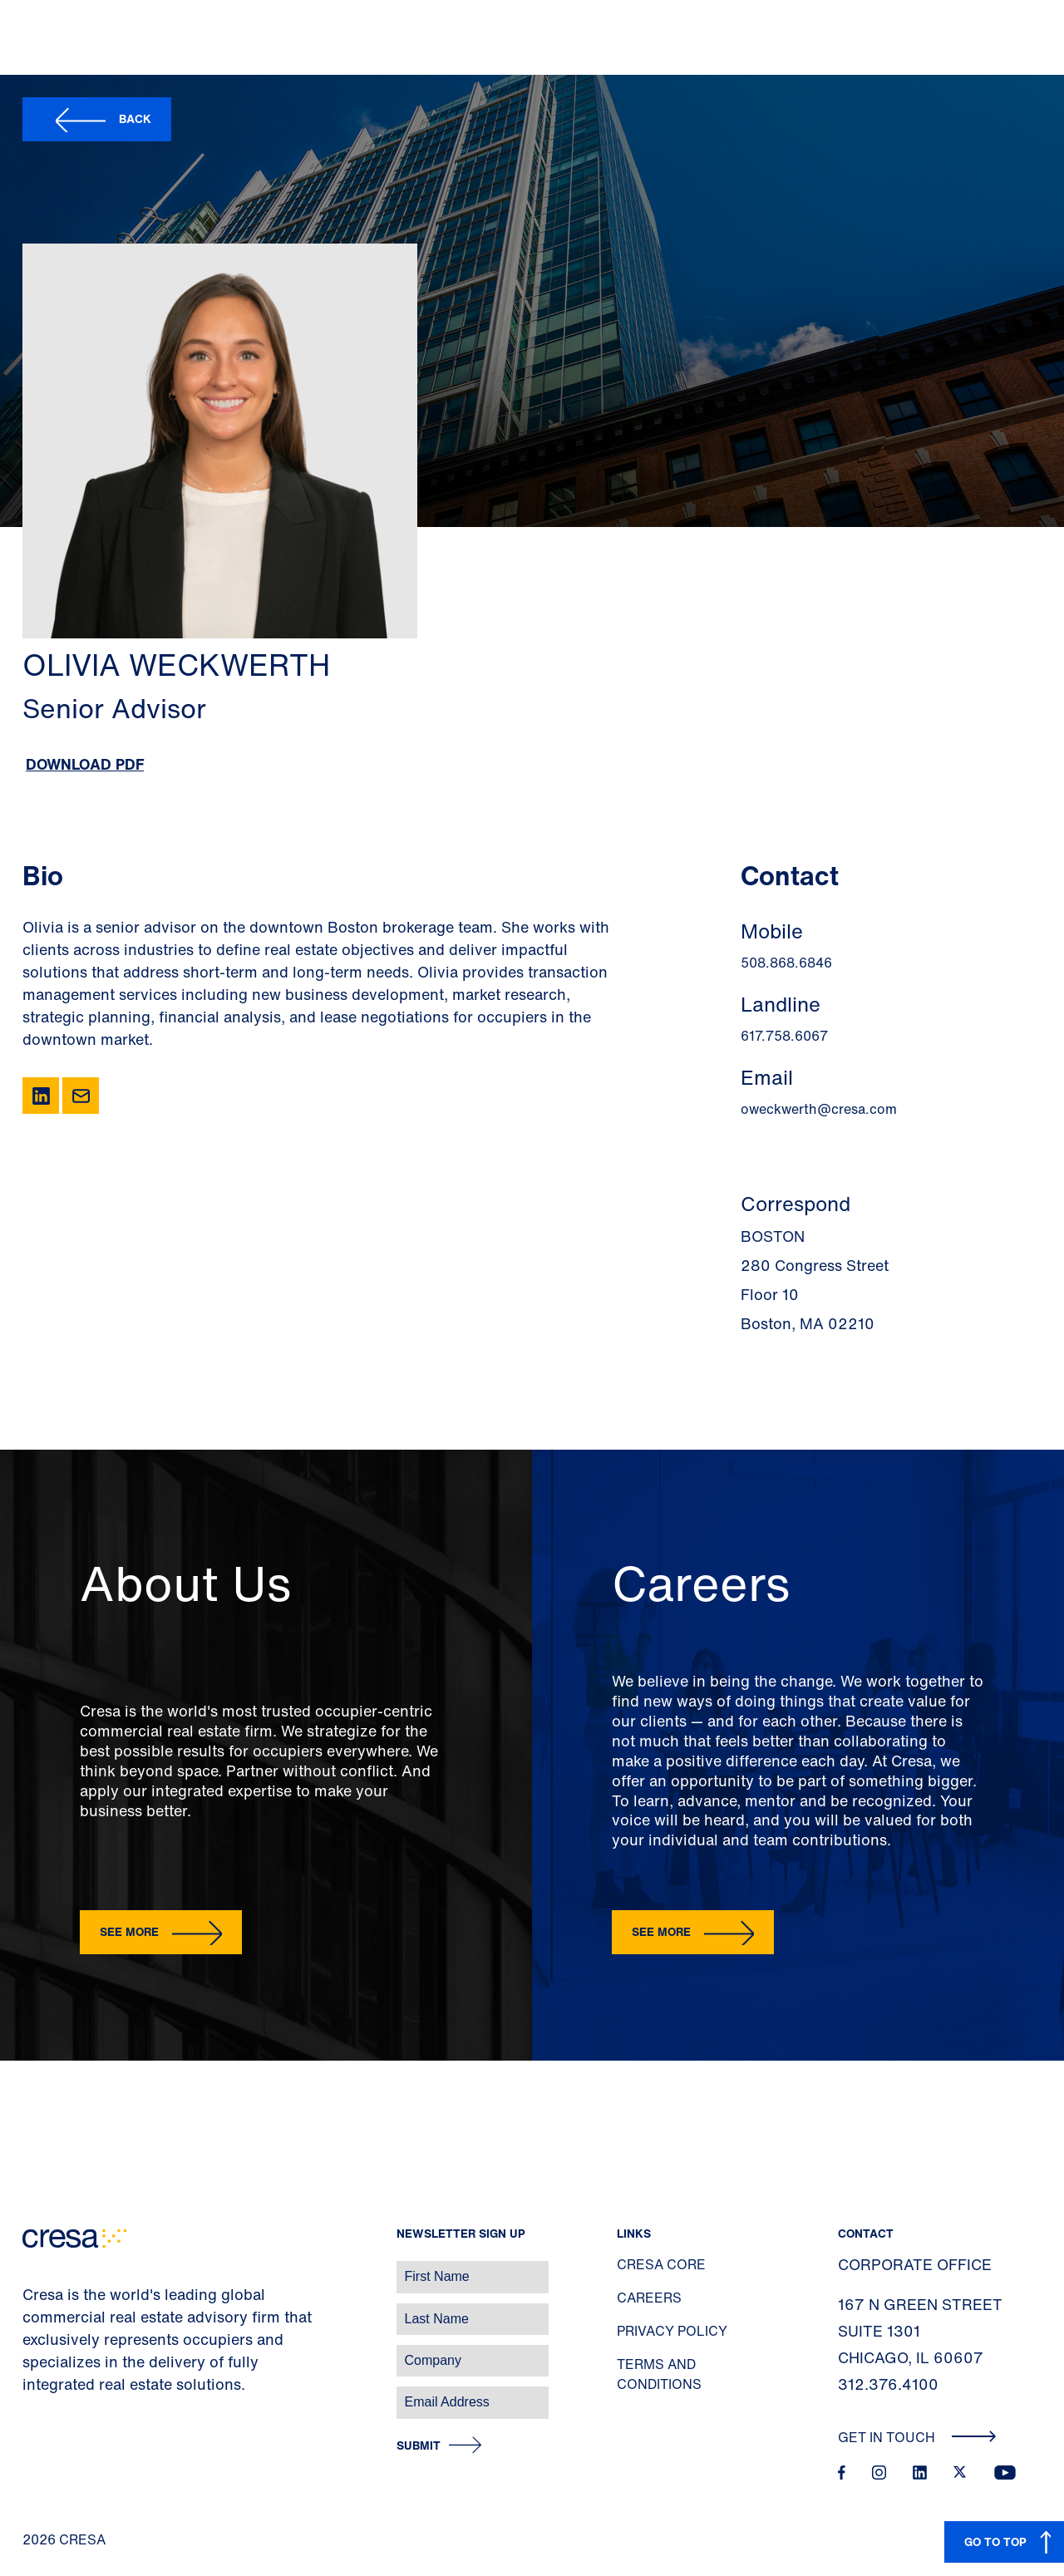 The height and width of the screenshot is (2576, 1064). I want to click on Back [button], so click(135, 118).